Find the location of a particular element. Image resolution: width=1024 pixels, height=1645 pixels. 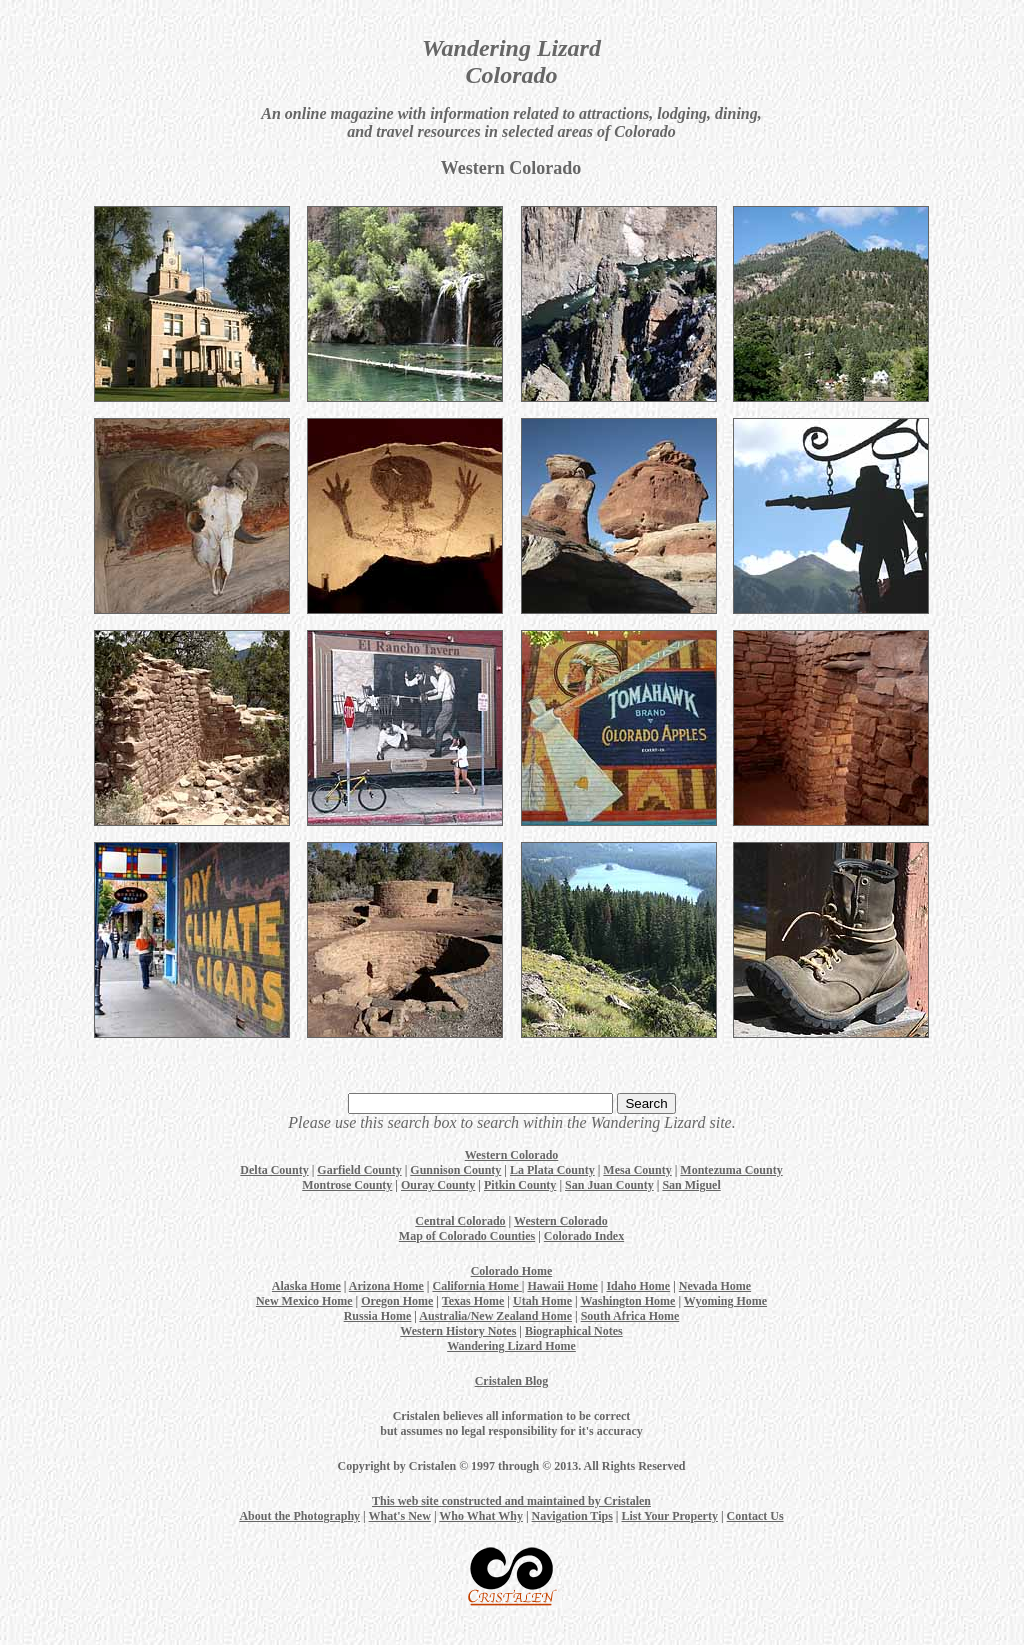

Who What Why is located at coordinates (481, 1516).